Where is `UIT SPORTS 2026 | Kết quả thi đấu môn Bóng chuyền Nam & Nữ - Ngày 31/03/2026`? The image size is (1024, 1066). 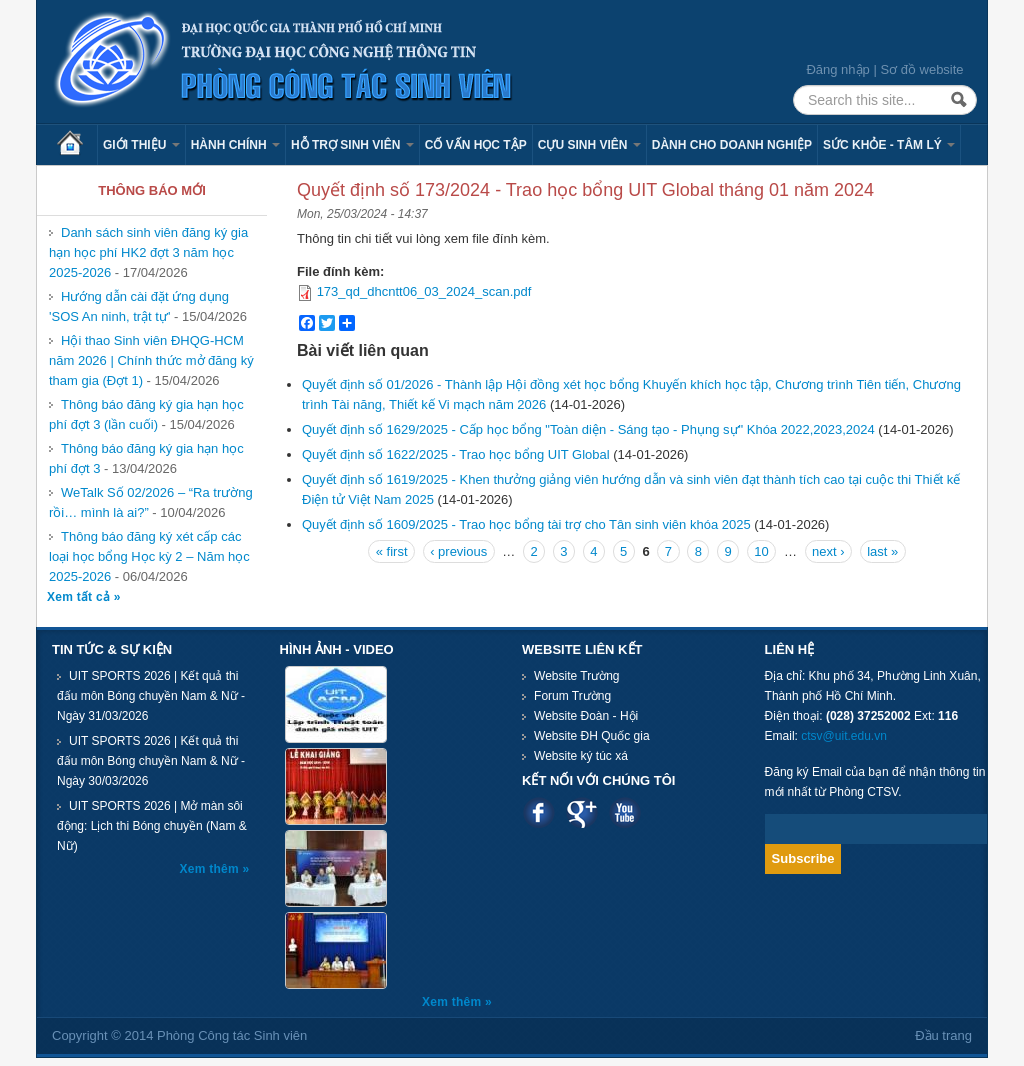 UIT SPORTS 2026 | Kết quả thi đấu môn Bóng chuyền Nam & Nữ - Ngày 31/03/2026 is located at coordinates (151, 696).